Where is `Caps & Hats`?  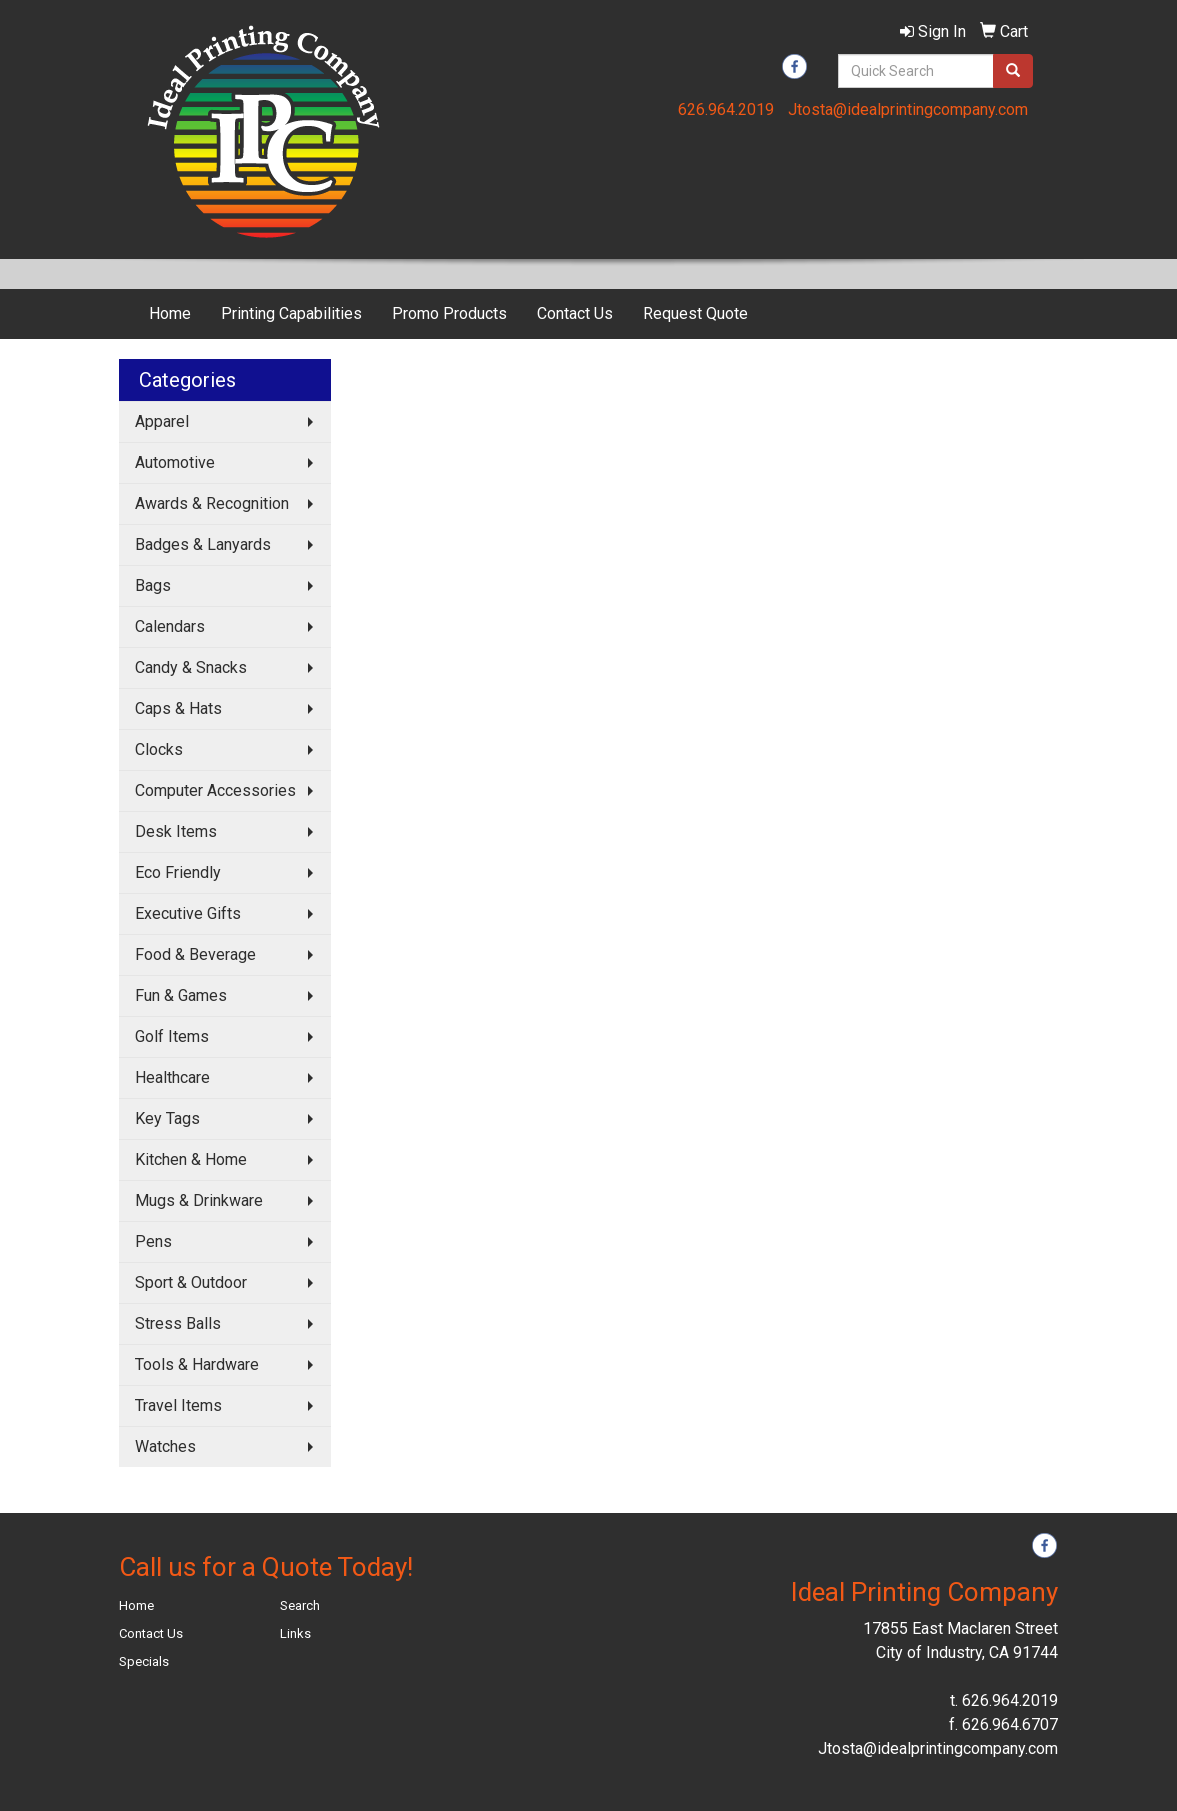
Caps & Hats is located at coordinates (178, 708).